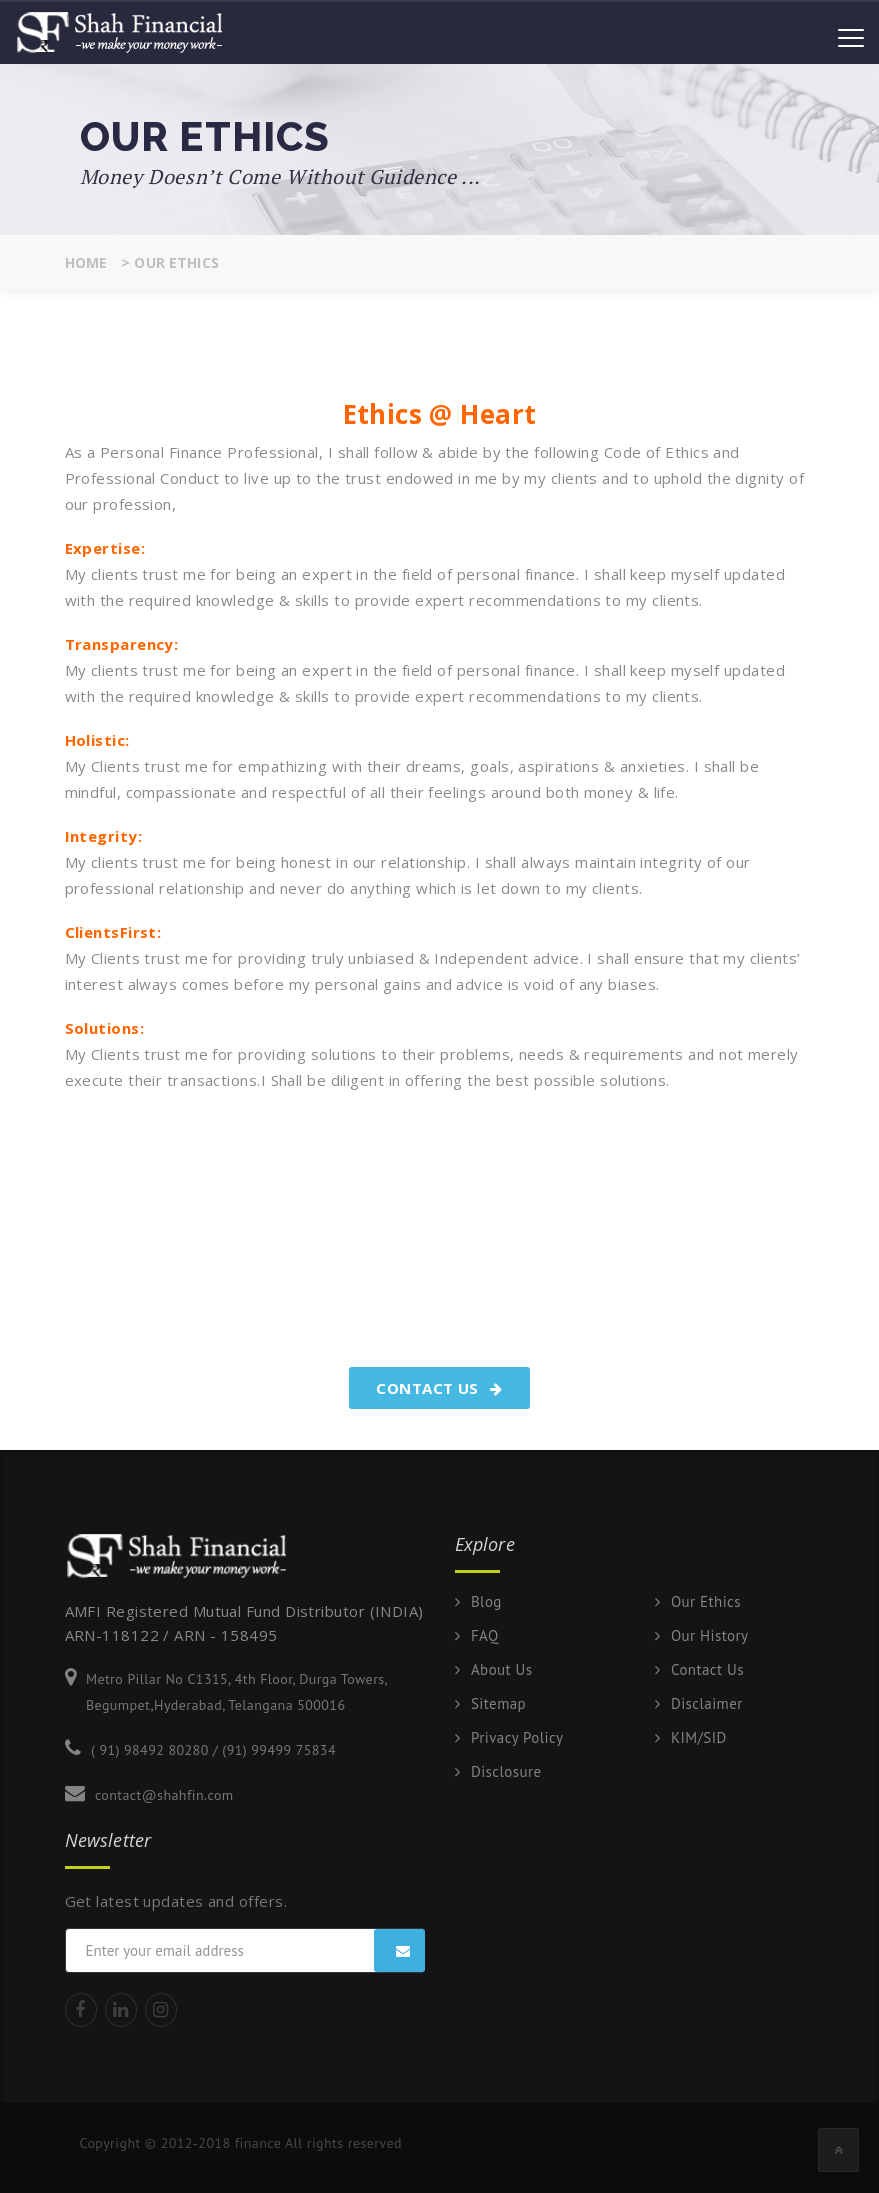 This screenshot has height=2193, width=879. What do you see at coordinates (707, 1704) in the screenshot?
I see `Disclaimer` at bounding box center [707, 1704].